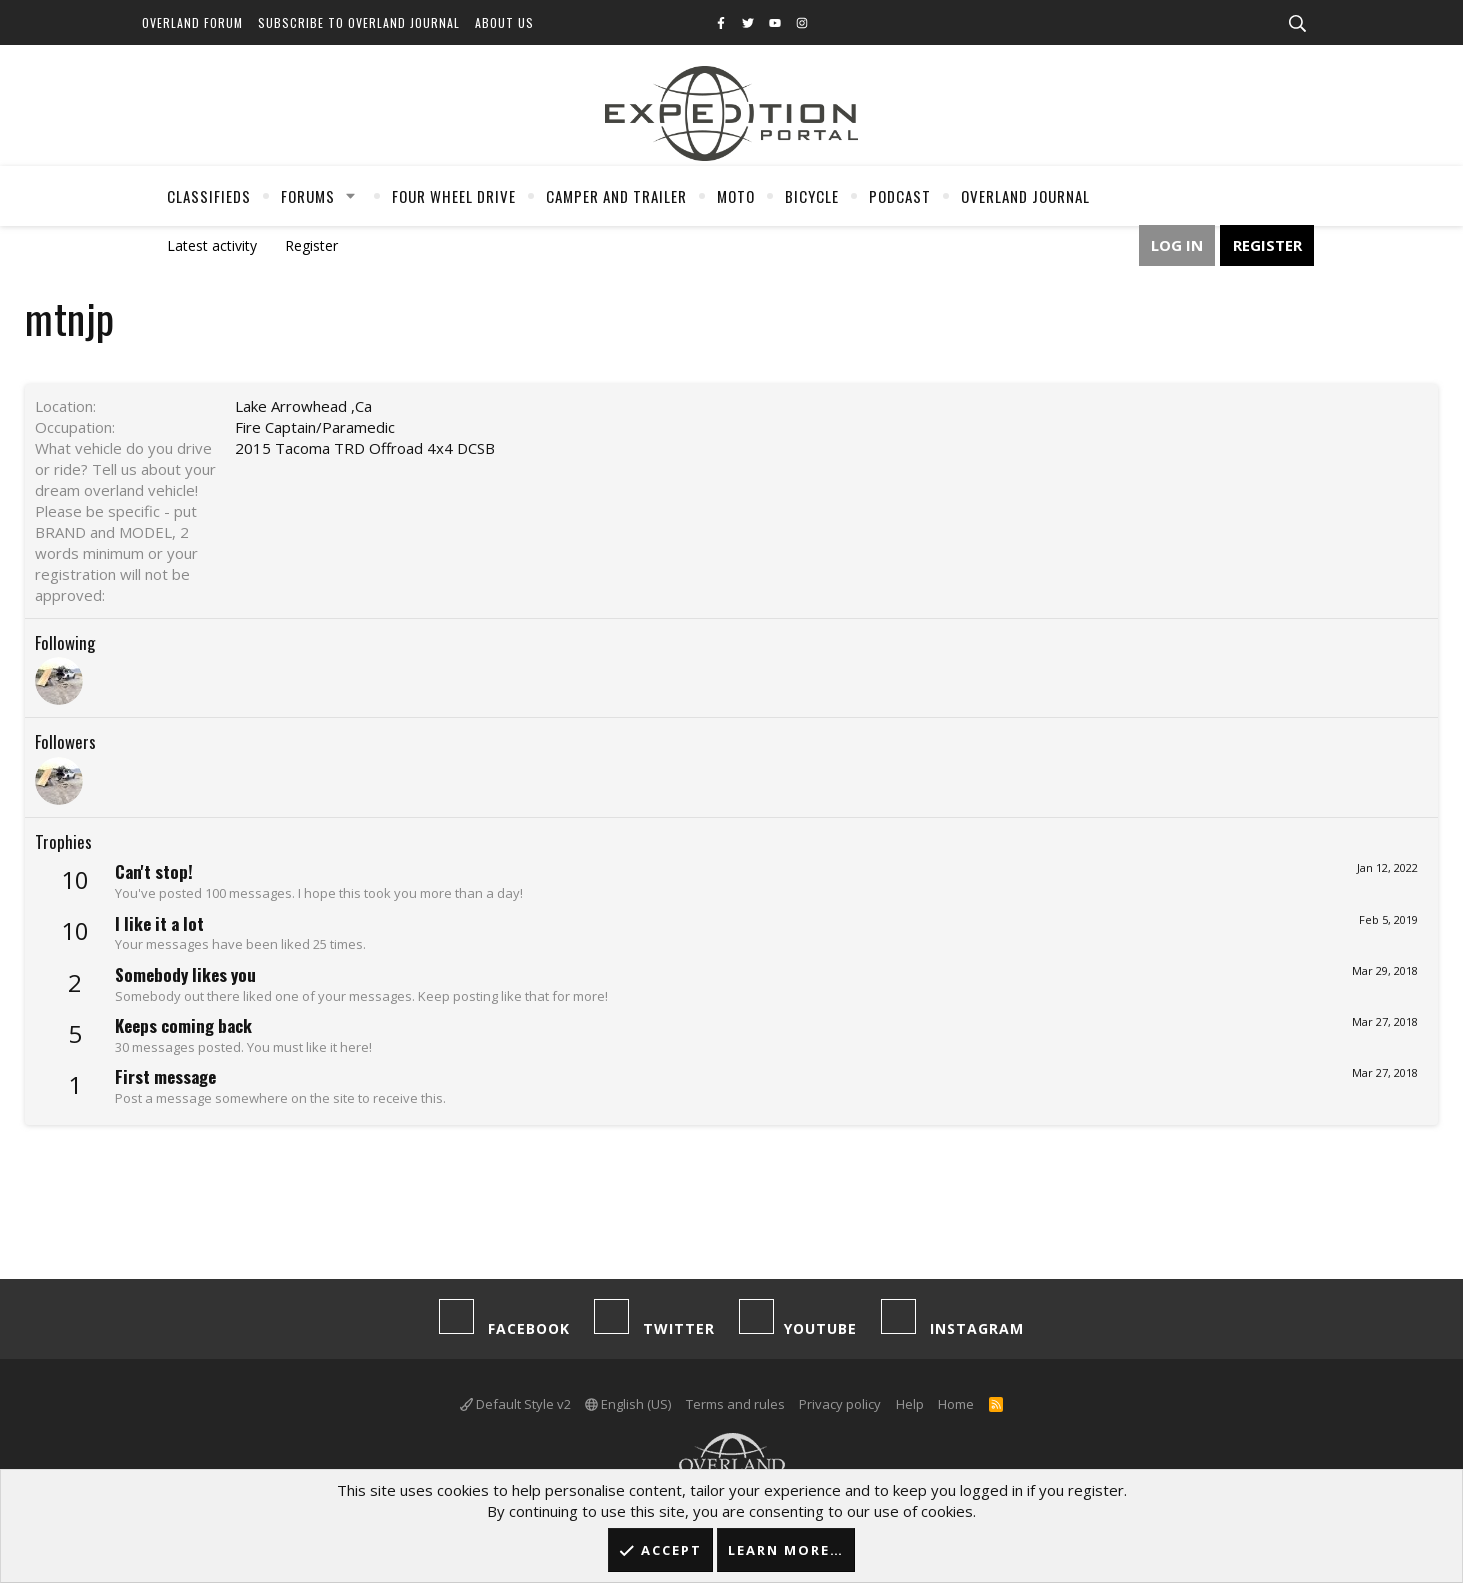 The height and width of the screenshot is (1583, 1463). What do you see at coordinates (515, 1404) in the screenshot?
I see `Default Style v2` at bounding box center [515, 1404].